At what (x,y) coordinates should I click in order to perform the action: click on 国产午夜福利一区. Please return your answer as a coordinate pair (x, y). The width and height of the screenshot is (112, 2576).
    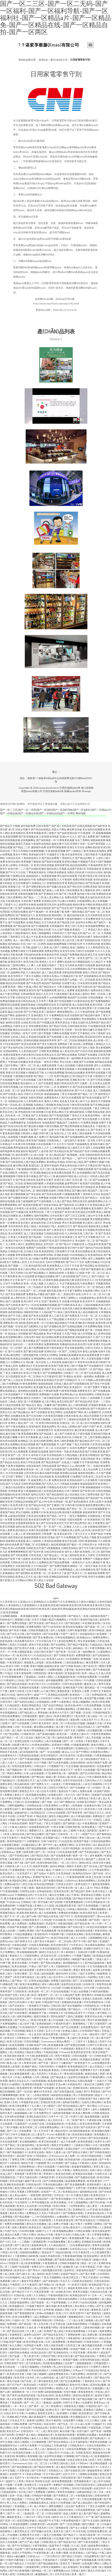
    Looking at the image, I should click on (39, 911).